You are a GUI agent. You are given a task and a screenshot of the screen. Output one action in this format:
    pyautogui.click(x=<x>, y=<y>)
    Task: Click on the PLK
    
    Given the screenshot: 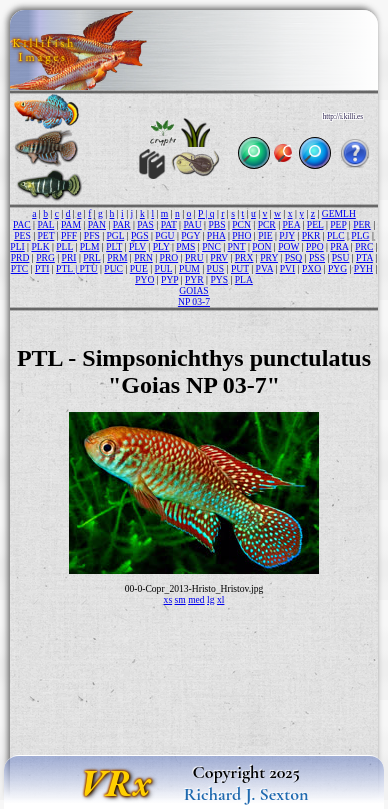 What is the action you would take?
    pyautogui.click(x=40, y=246)
    